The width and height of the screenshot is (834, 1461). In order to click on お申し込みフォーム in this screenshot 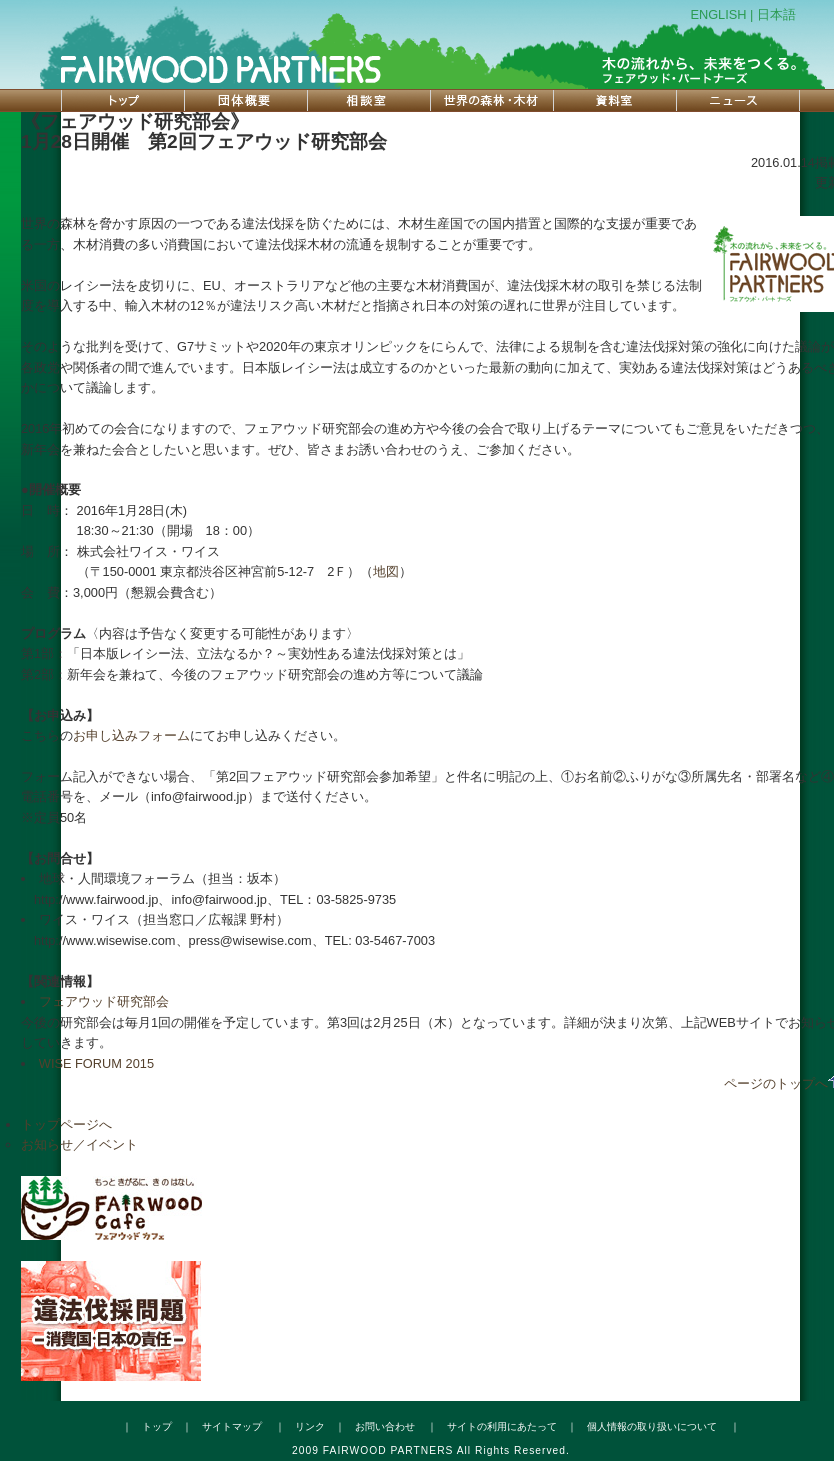, I will do `click(131, 735)`.